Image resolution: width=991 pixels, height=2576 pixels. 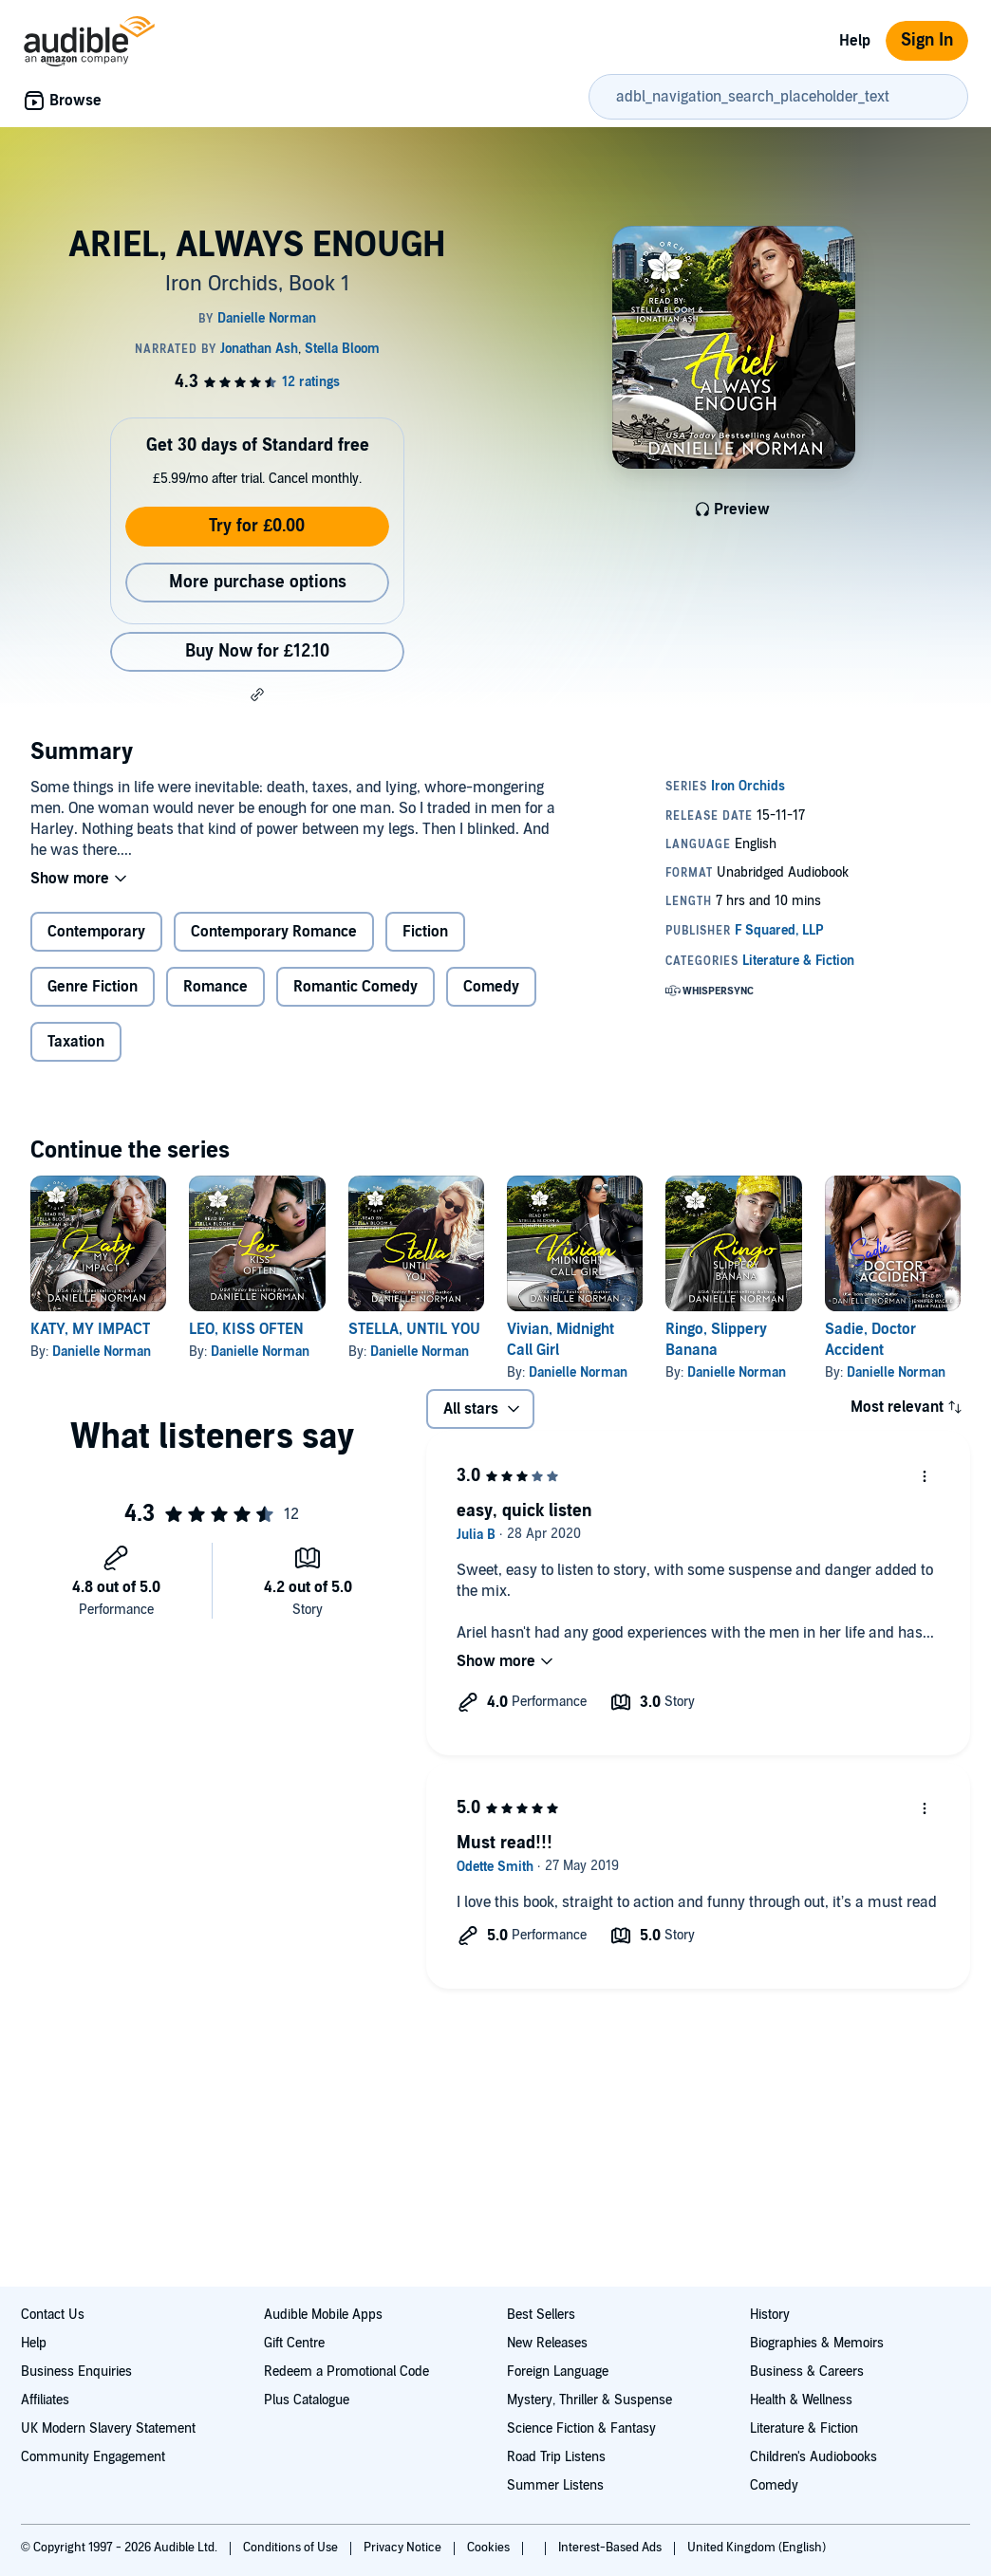 I want to click on Try for £0.00, so click(x=257, y=526).